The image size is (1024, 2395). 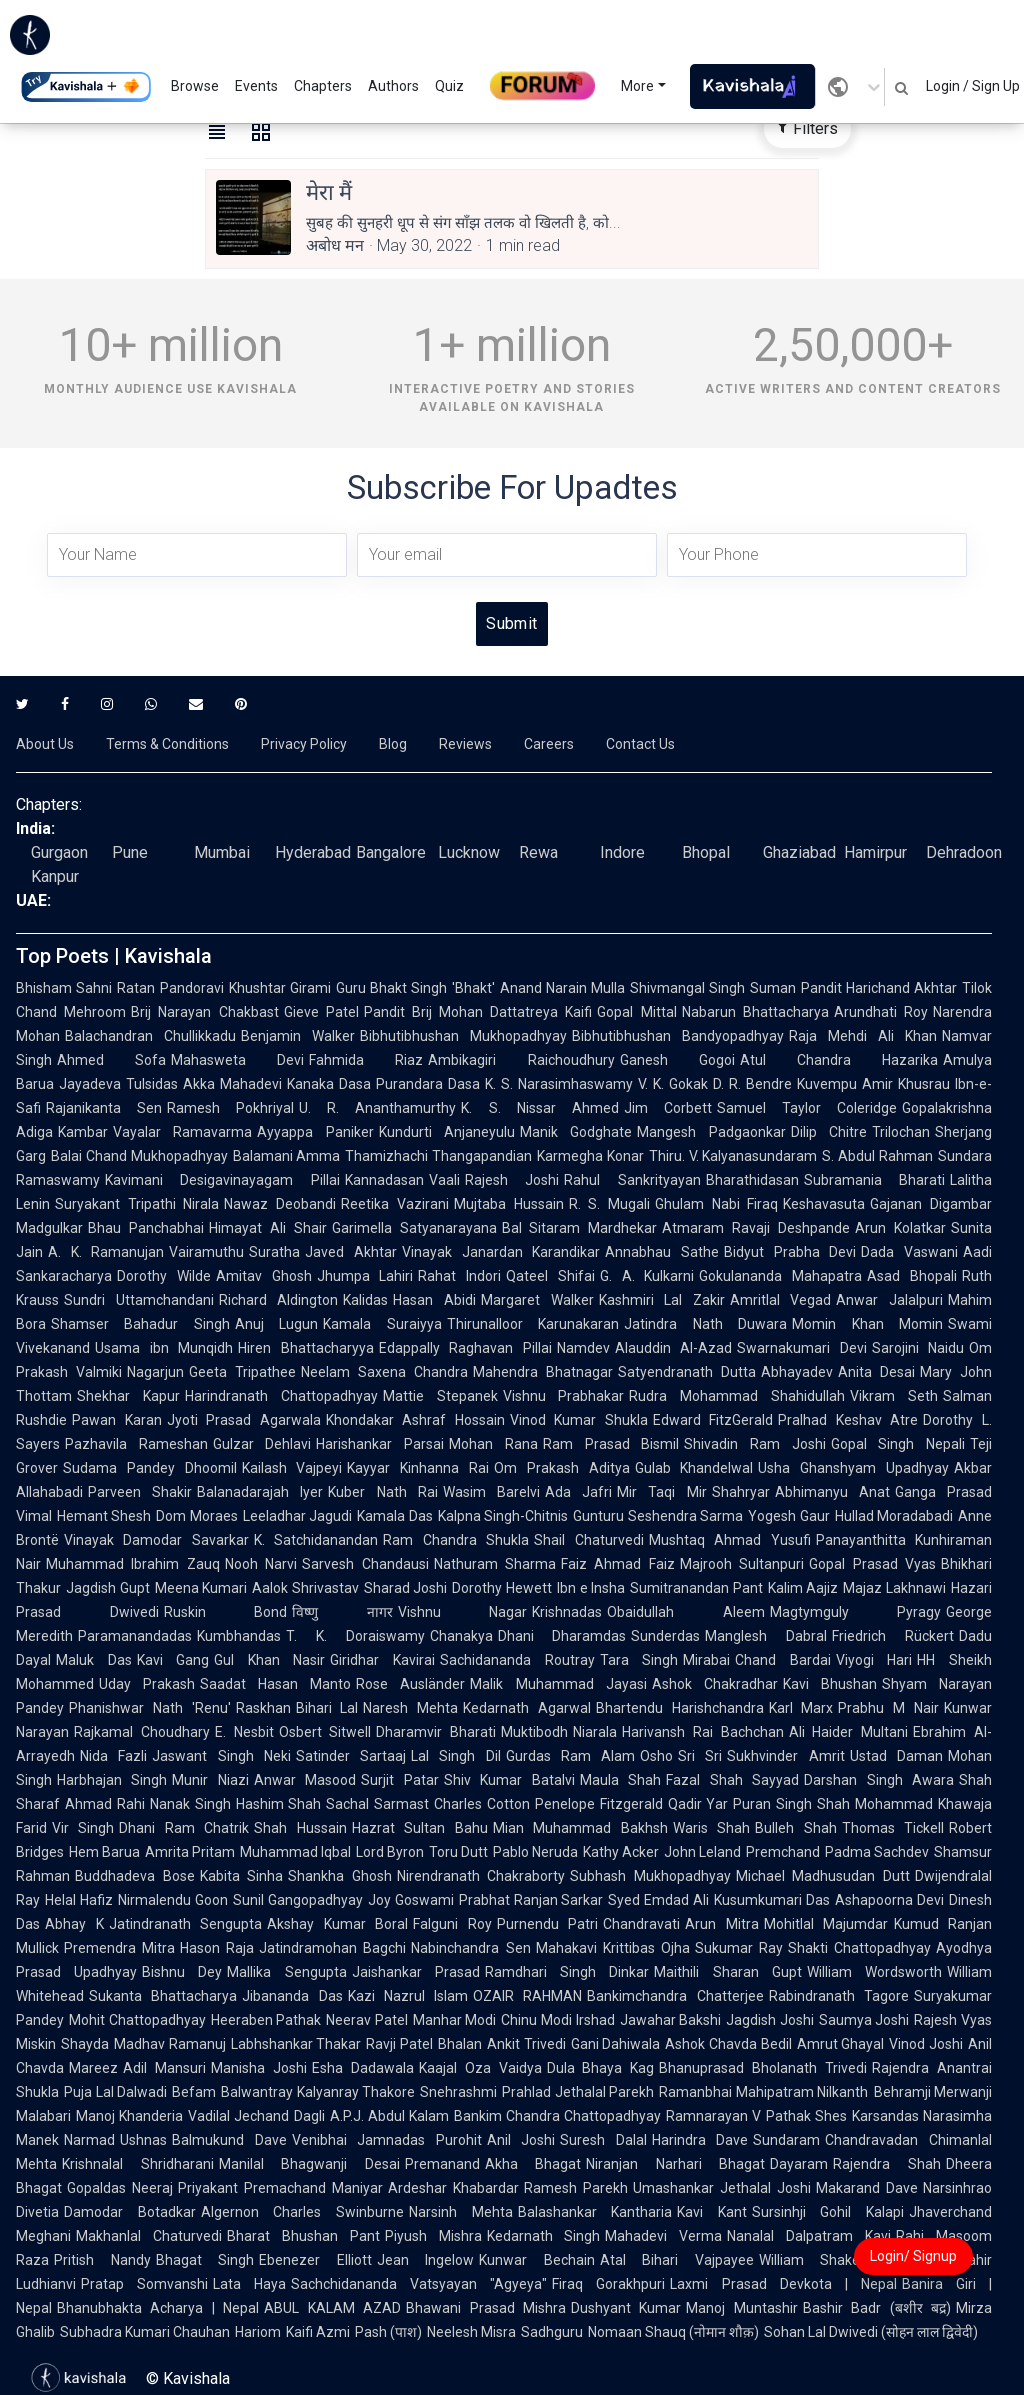 What do you see at coordinates (661, 1492) in the screenshot?
I see `Mir Taqi Mir` at bounding box center [661, 1492].